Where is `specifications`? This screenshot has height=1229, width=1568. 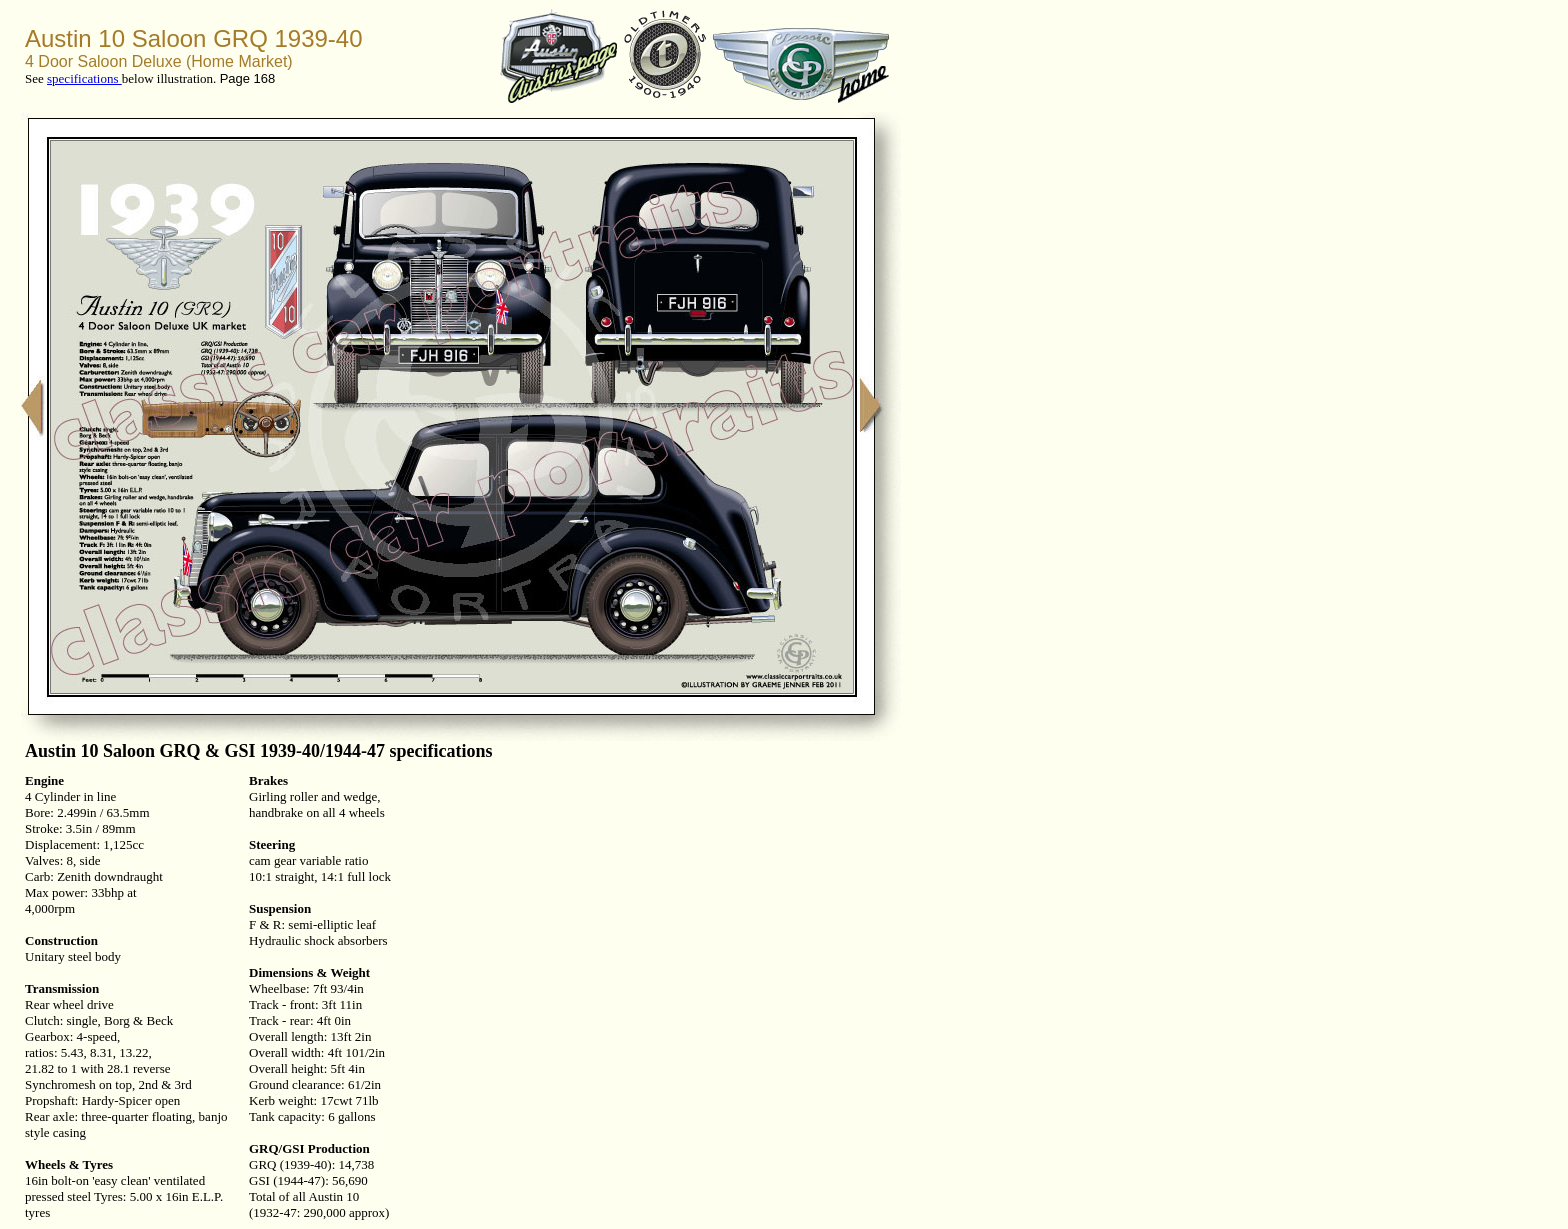 specifications is located at coordinates (84, 78).